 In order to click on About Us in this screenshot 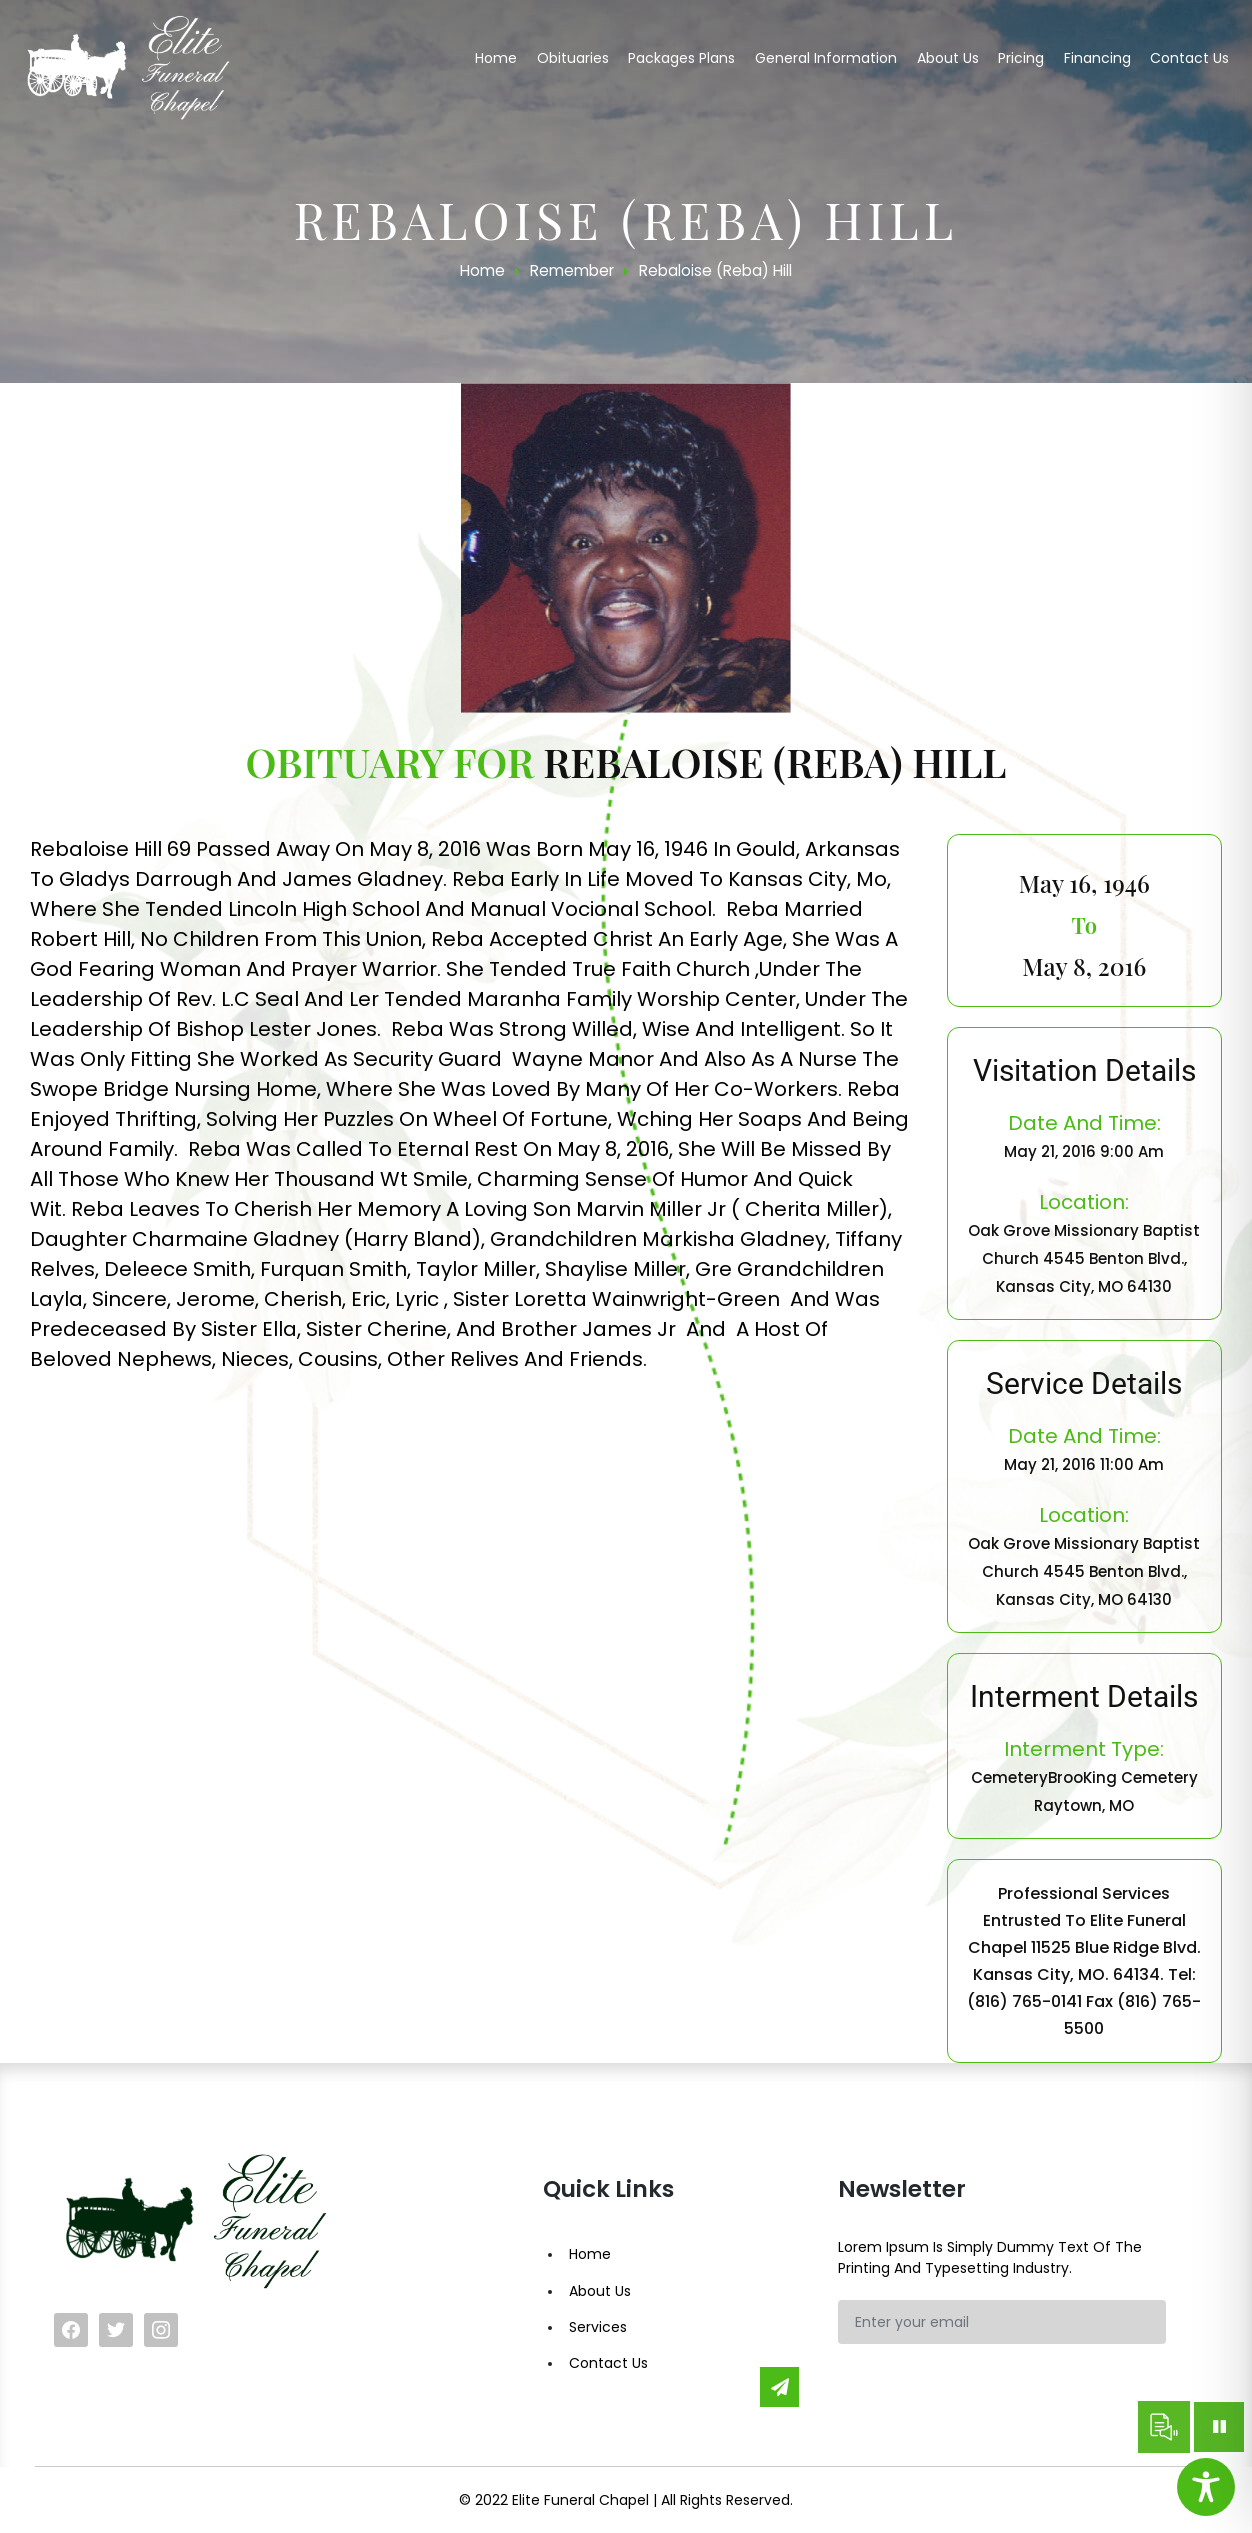, I will do `click(600, 2291)`.